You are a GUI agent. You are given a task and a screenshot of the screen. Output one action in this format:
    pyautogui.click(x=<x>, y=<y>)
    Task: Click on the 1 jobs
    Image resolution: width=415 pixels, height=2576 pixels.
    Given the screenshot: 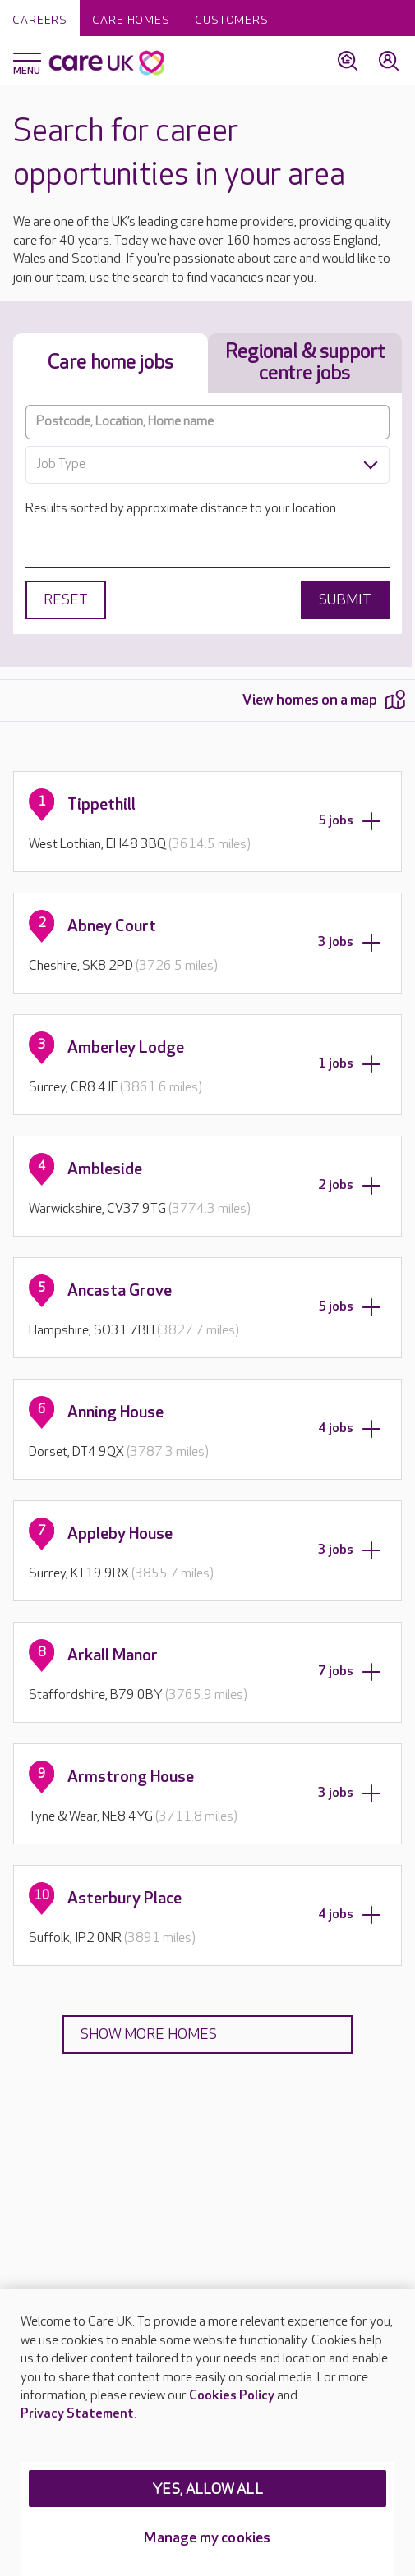 What is the action you would take?
    pyautogui.click(x=349, y=1064)
    